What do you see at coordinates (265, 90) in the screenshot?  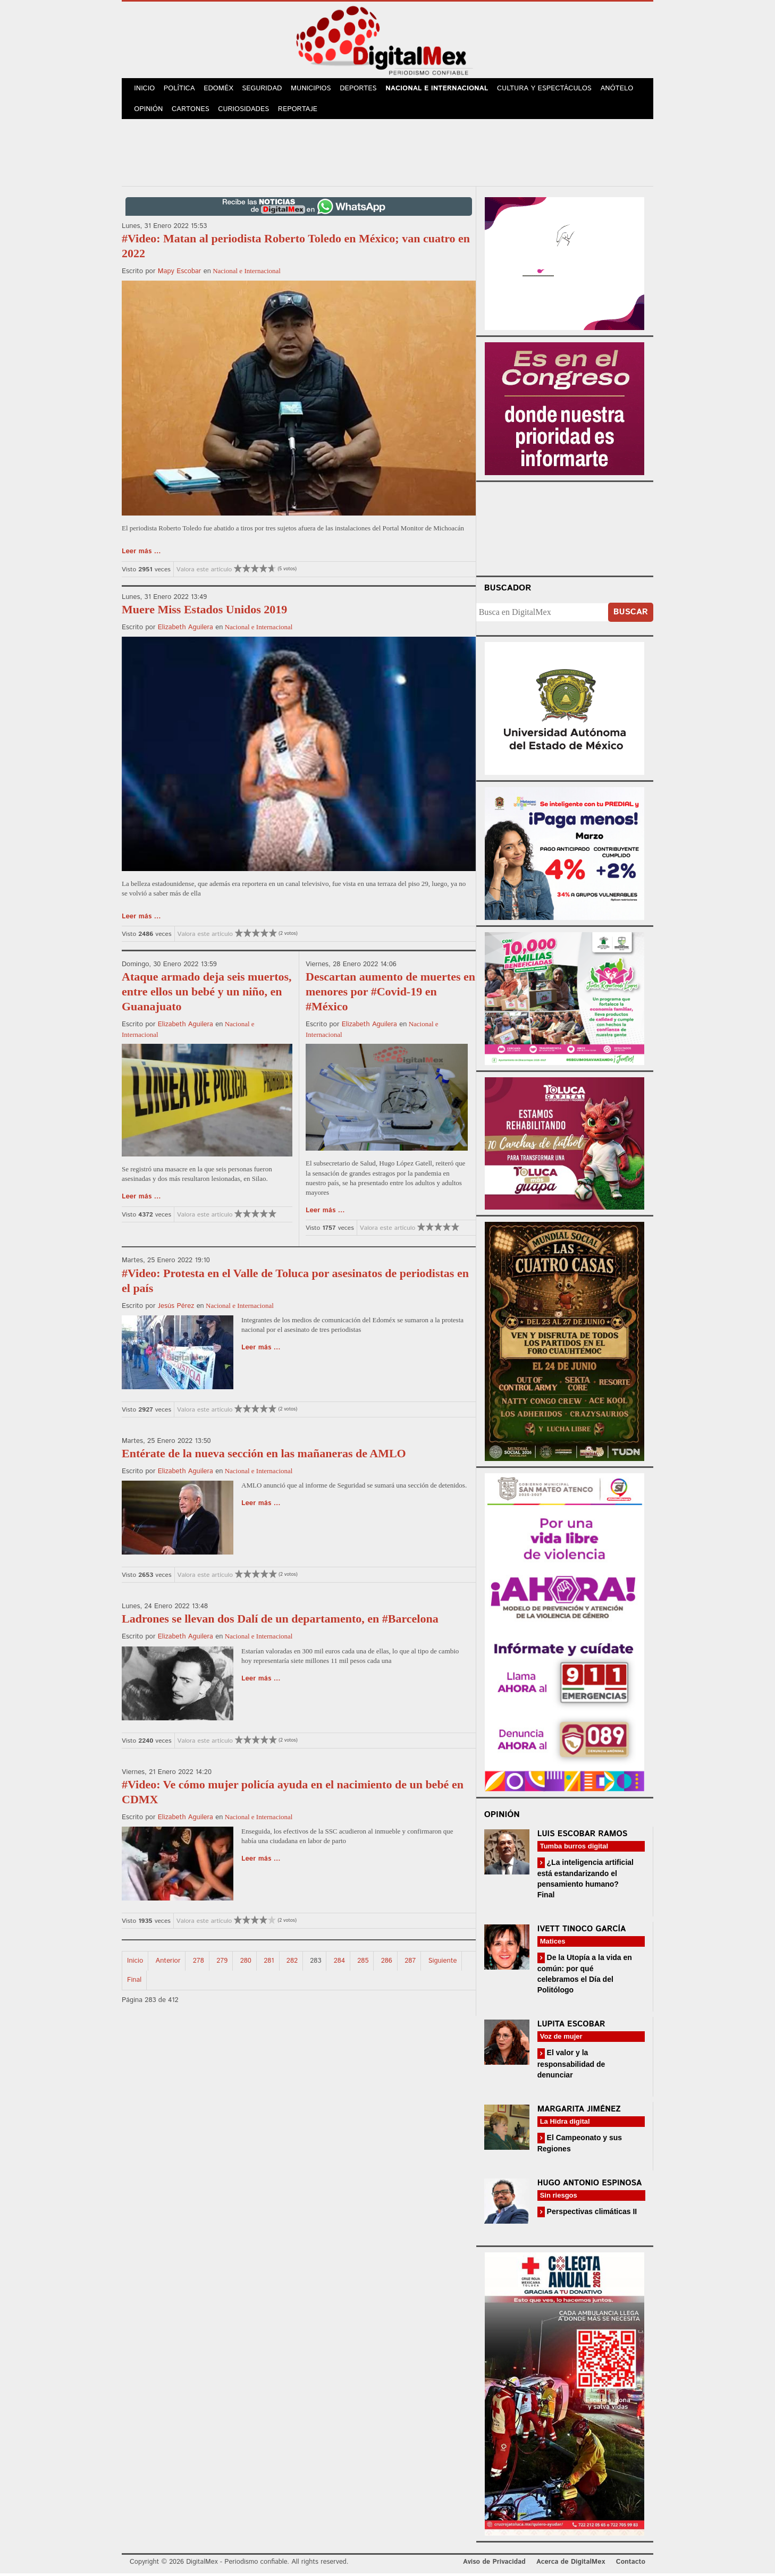 I see `Seguridad` at bounding box center [265, 90].